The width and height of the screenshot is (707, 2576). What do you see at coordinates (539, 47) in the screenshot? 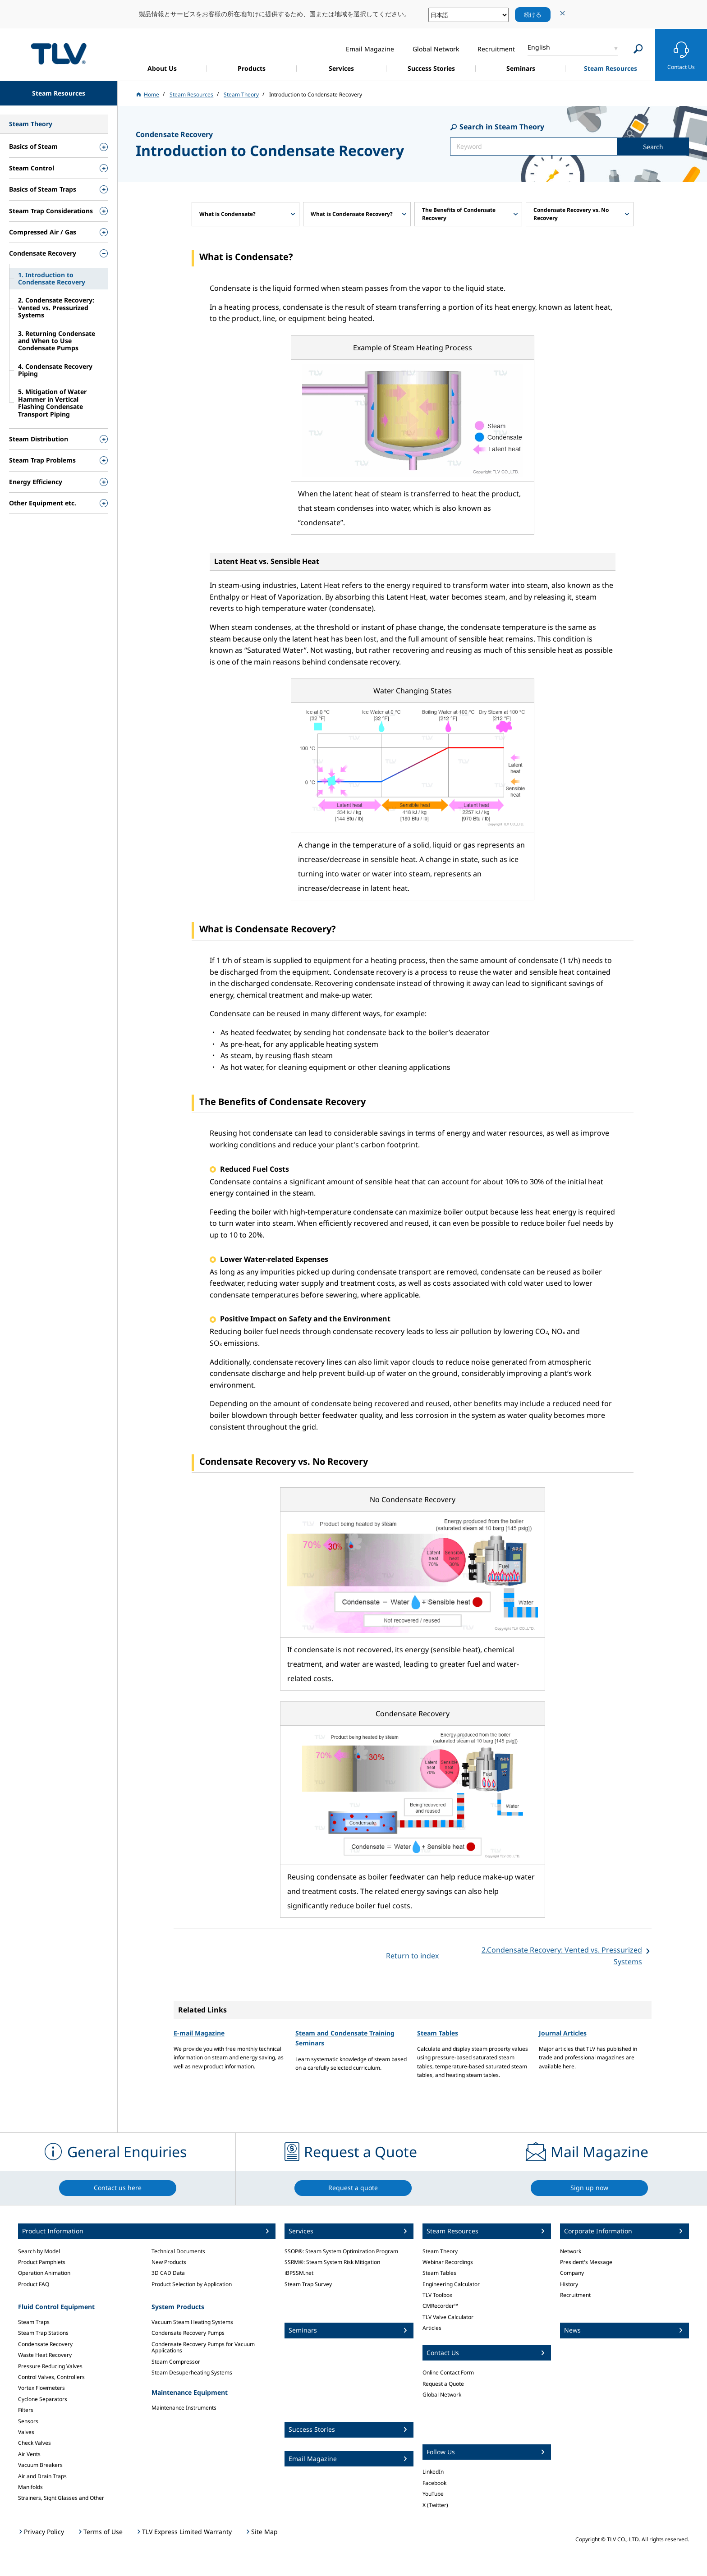
I see `English` at bounding box center [539, 47].